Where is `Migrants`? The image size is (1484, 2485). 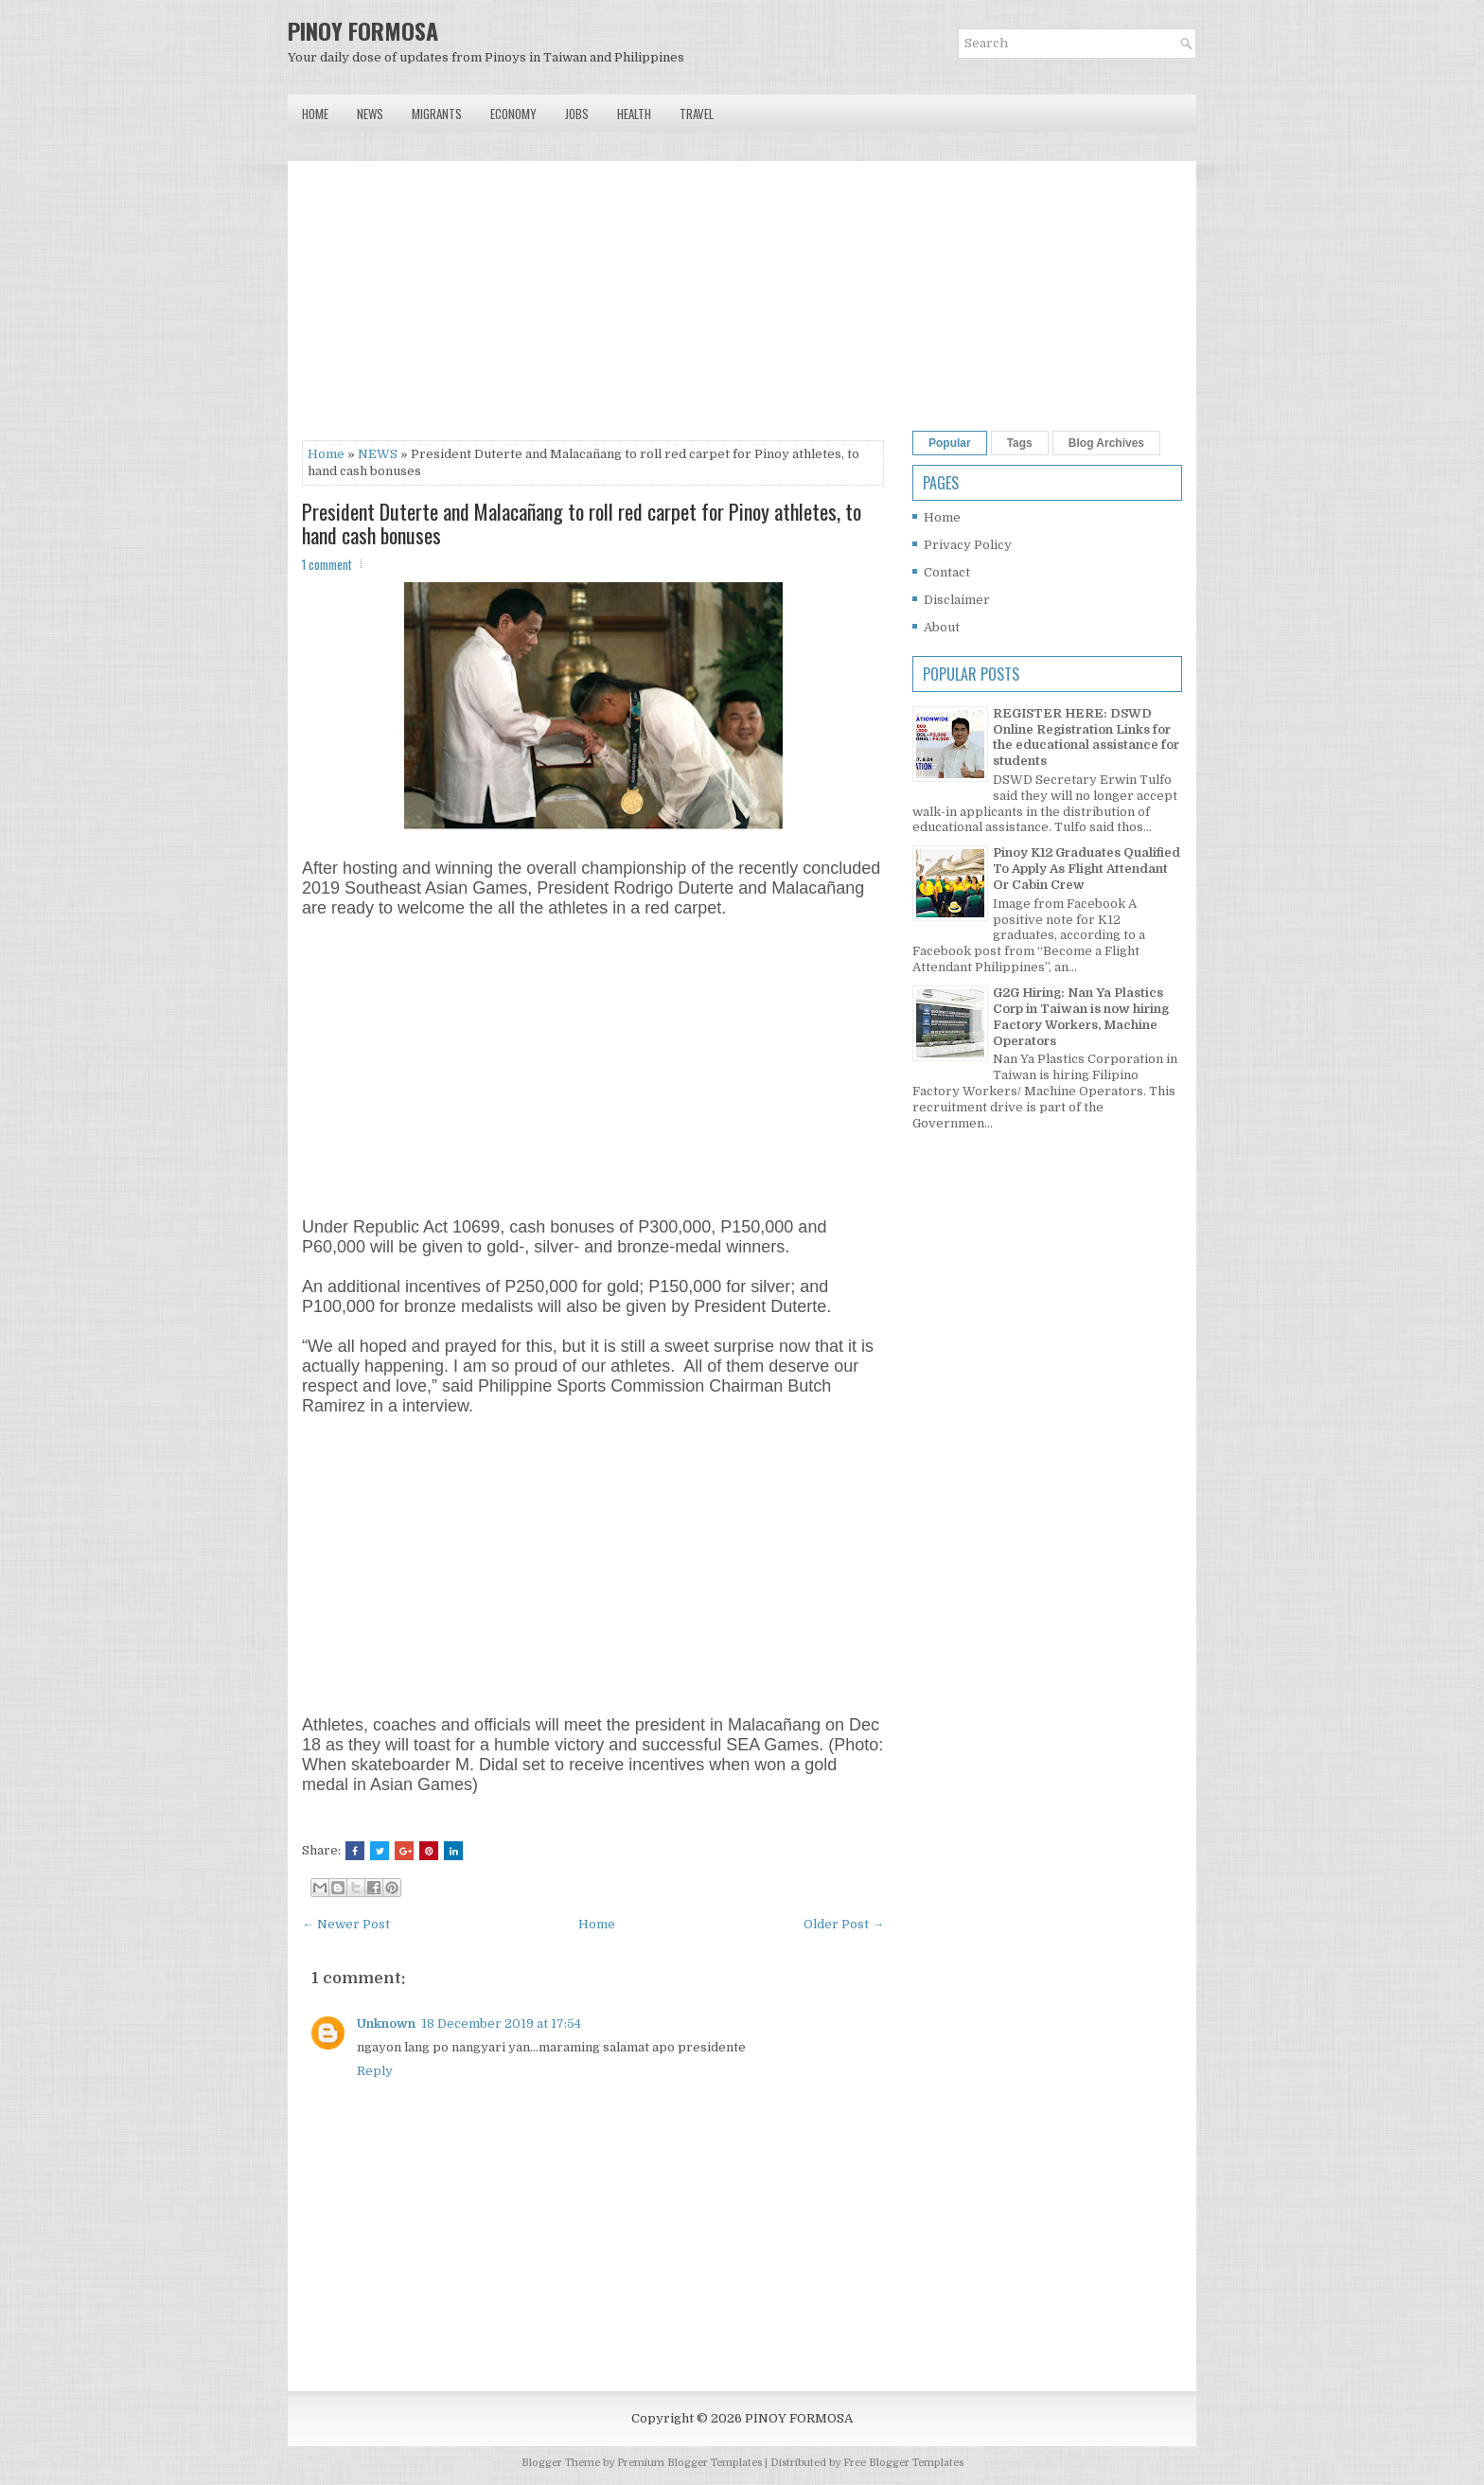
Migrants is located at coordinates (437, 113).